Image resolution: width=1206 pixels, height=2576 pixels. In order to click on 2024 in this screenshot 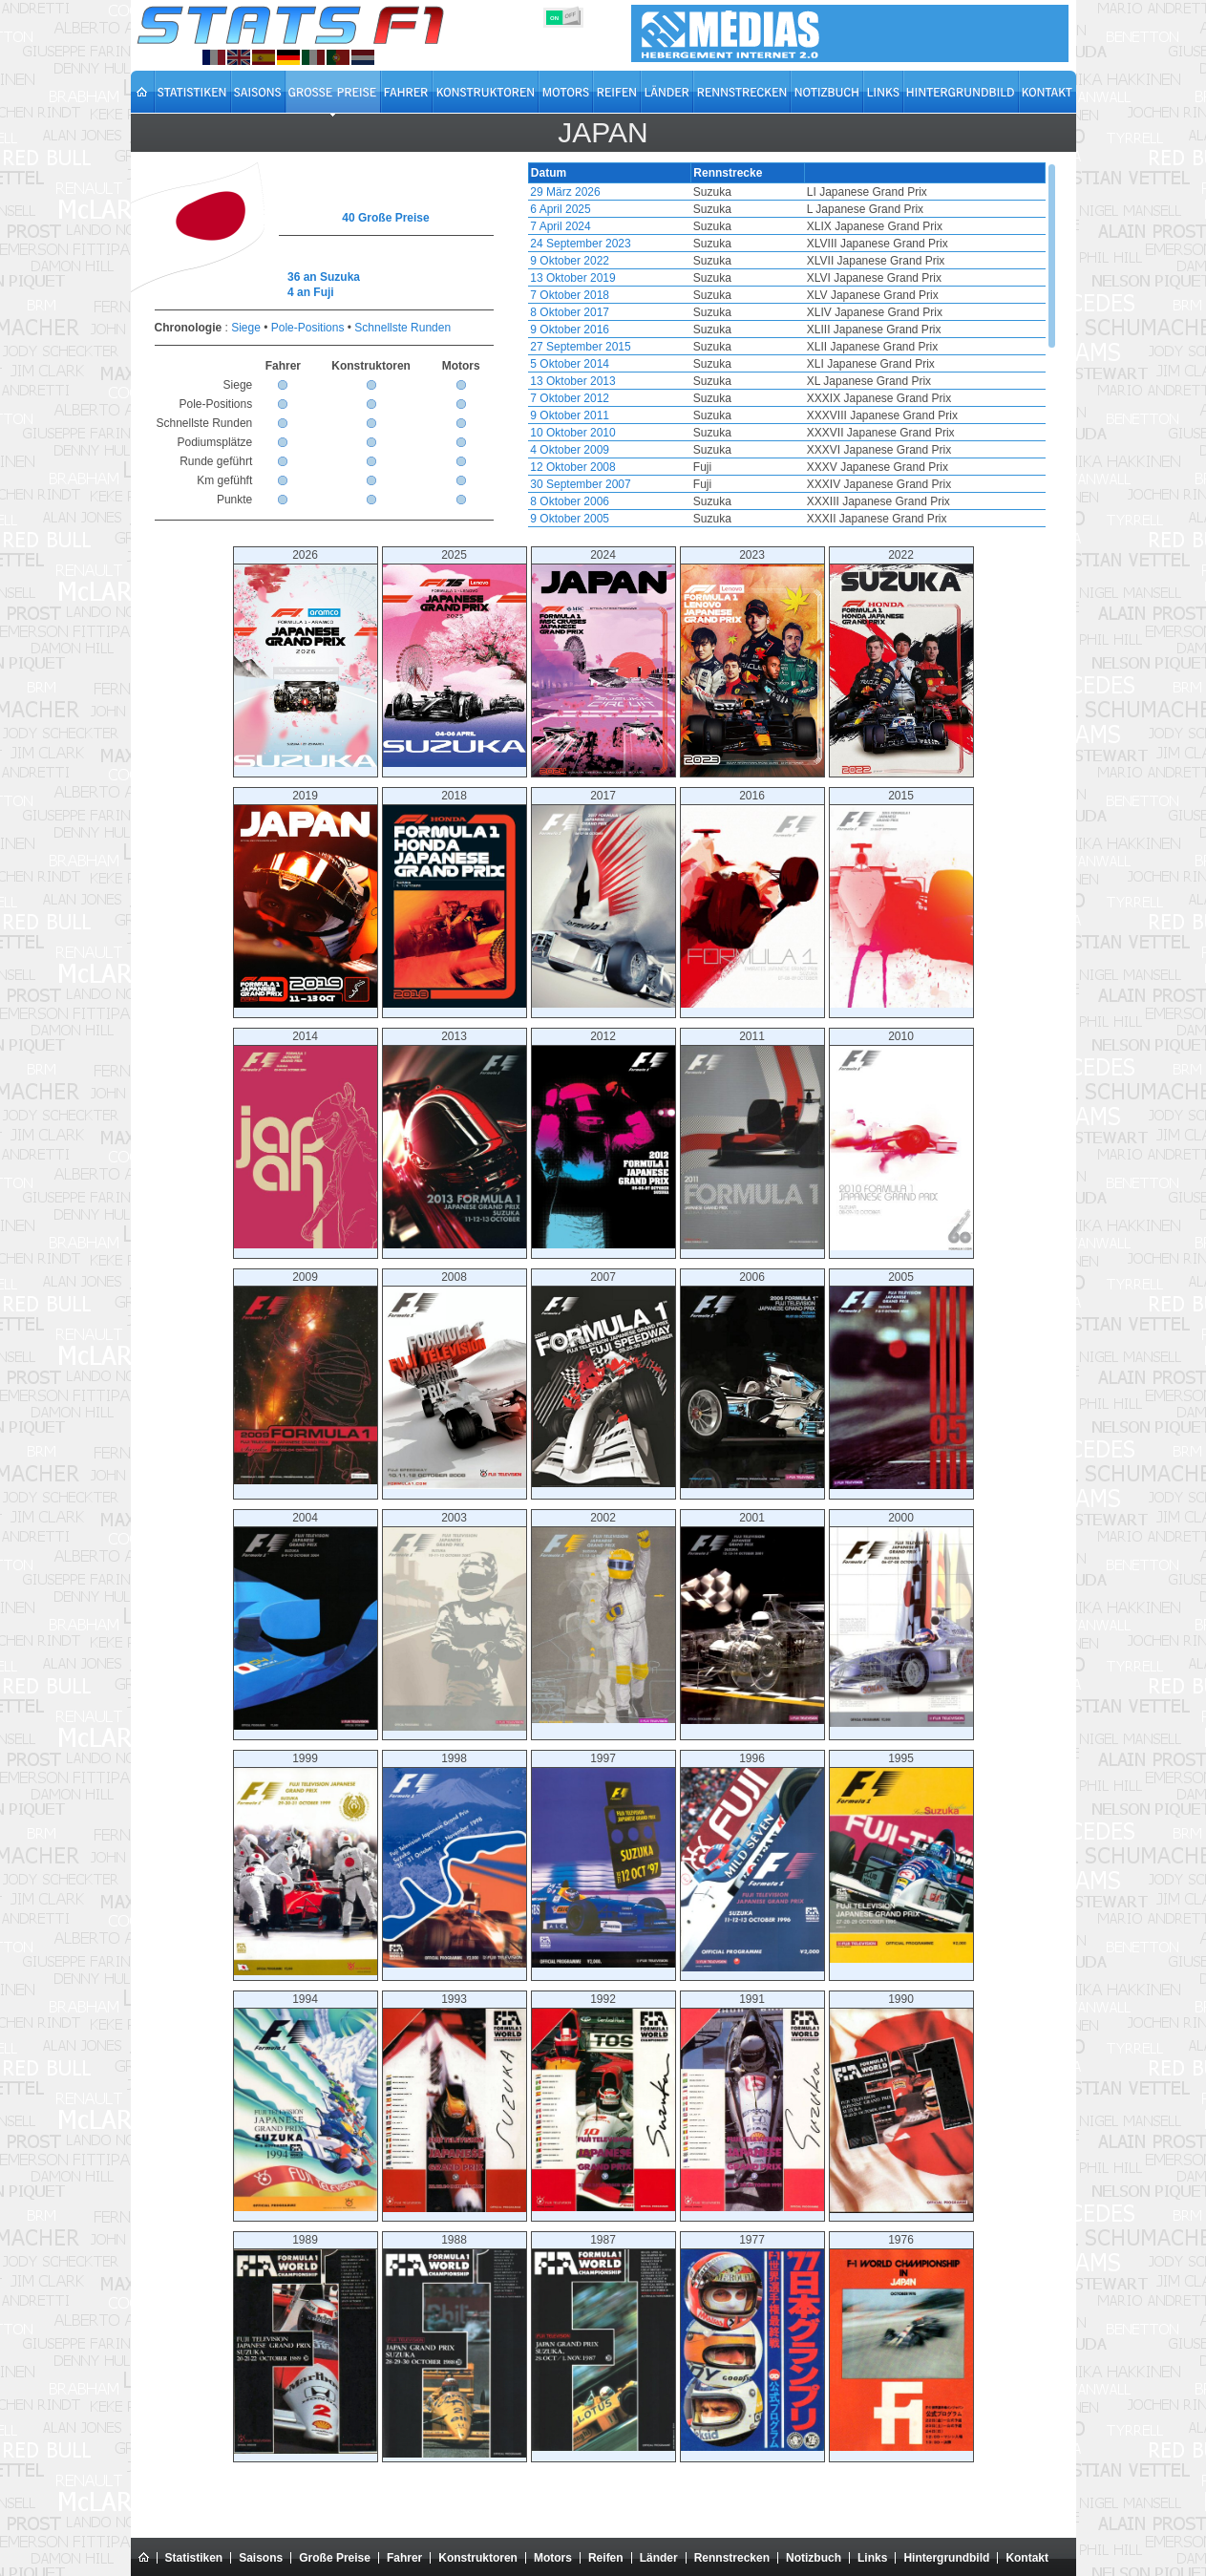, I will do `click(603, 662)`.